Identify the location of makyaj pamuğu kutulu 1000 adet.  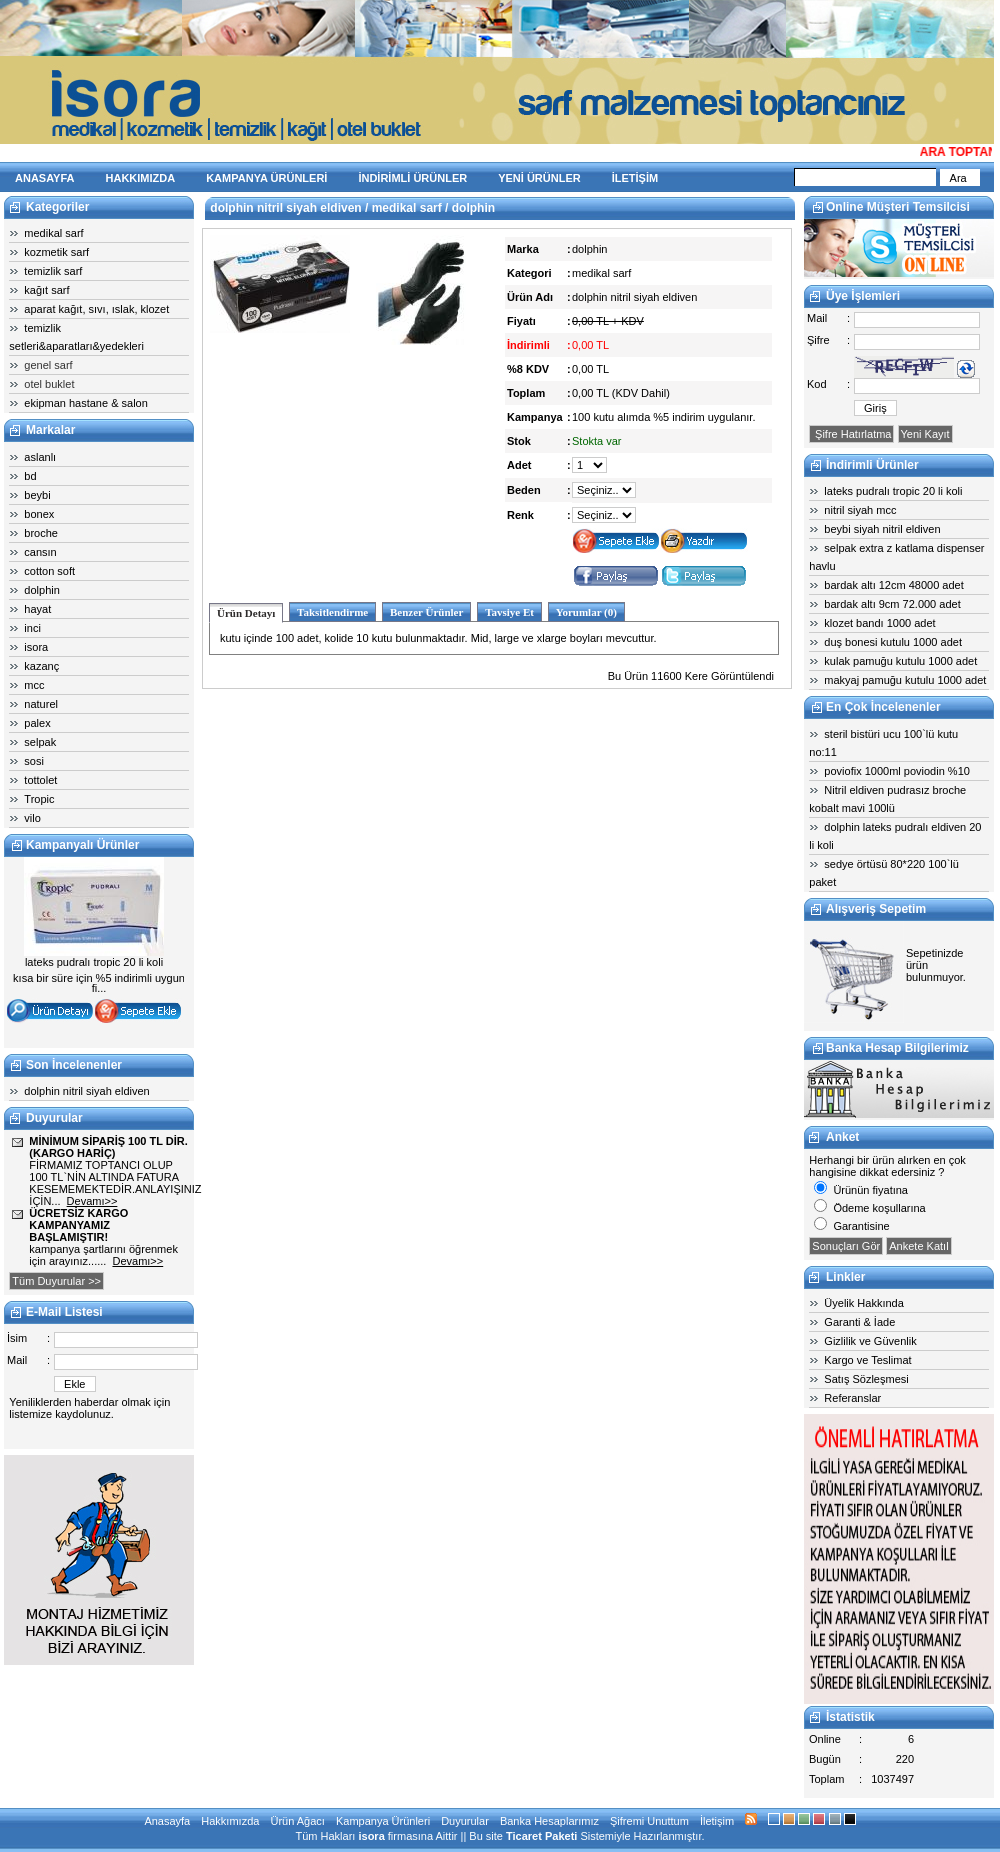
(905, 680).